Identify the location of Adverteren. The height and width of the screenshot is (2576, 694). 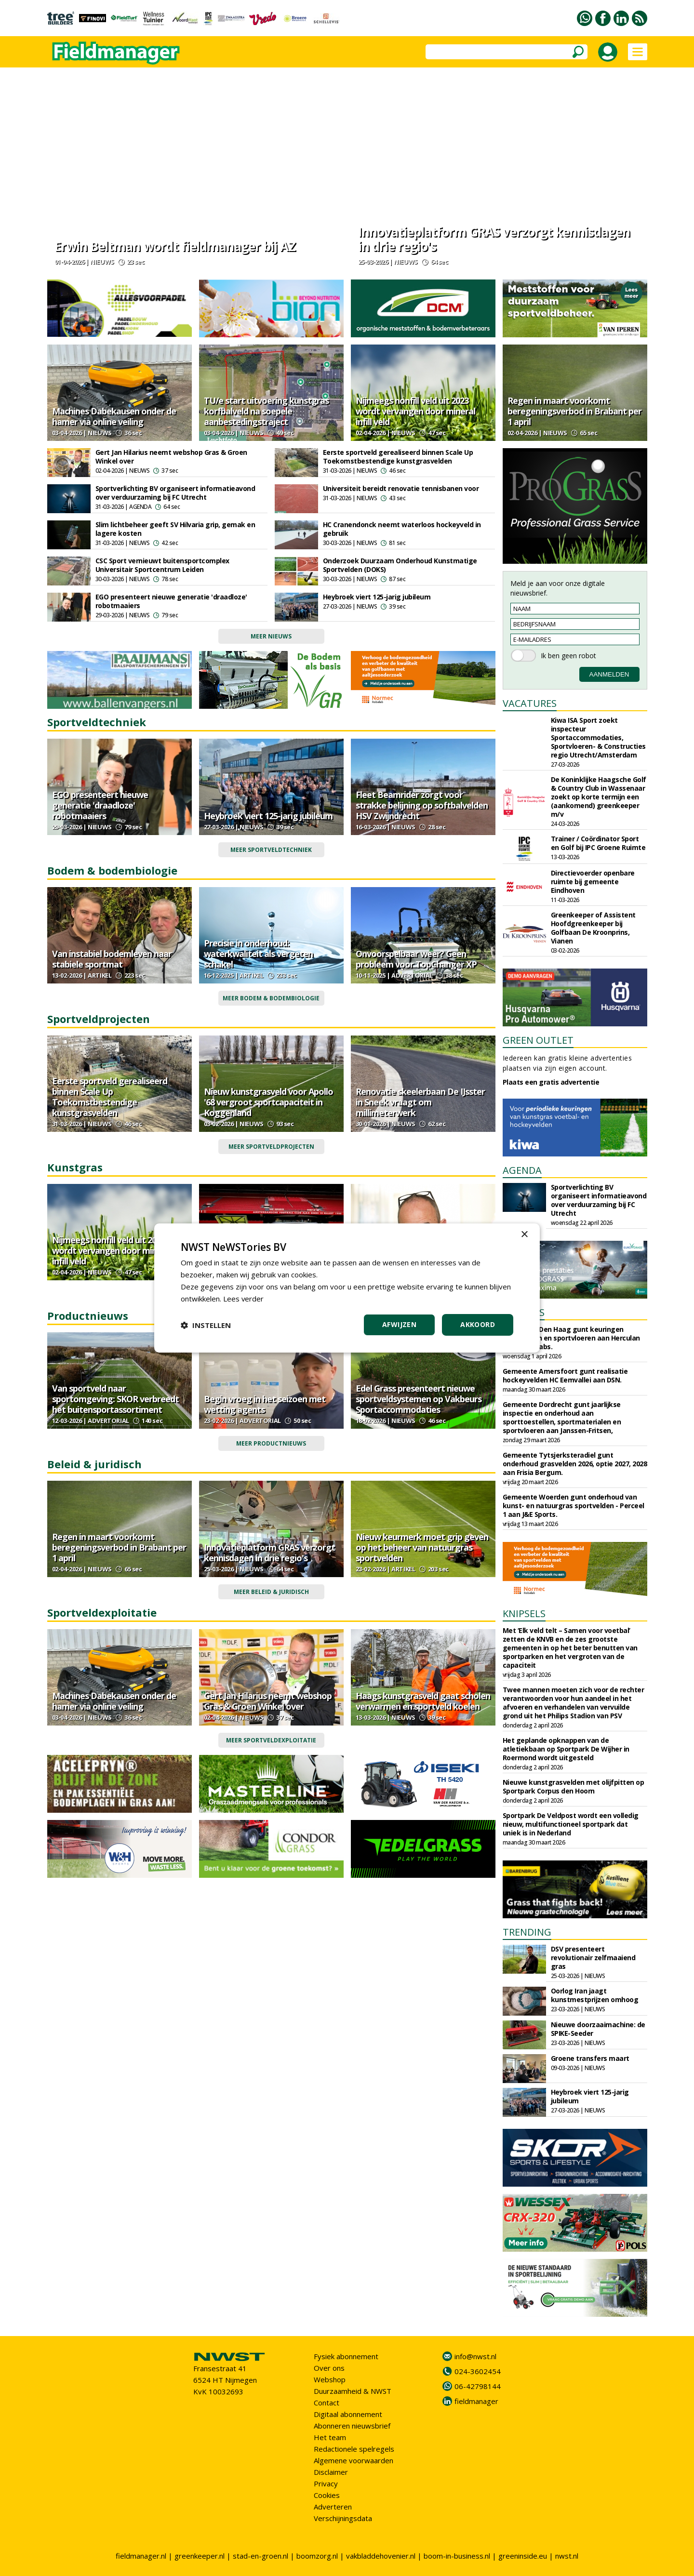
(333, 2506).